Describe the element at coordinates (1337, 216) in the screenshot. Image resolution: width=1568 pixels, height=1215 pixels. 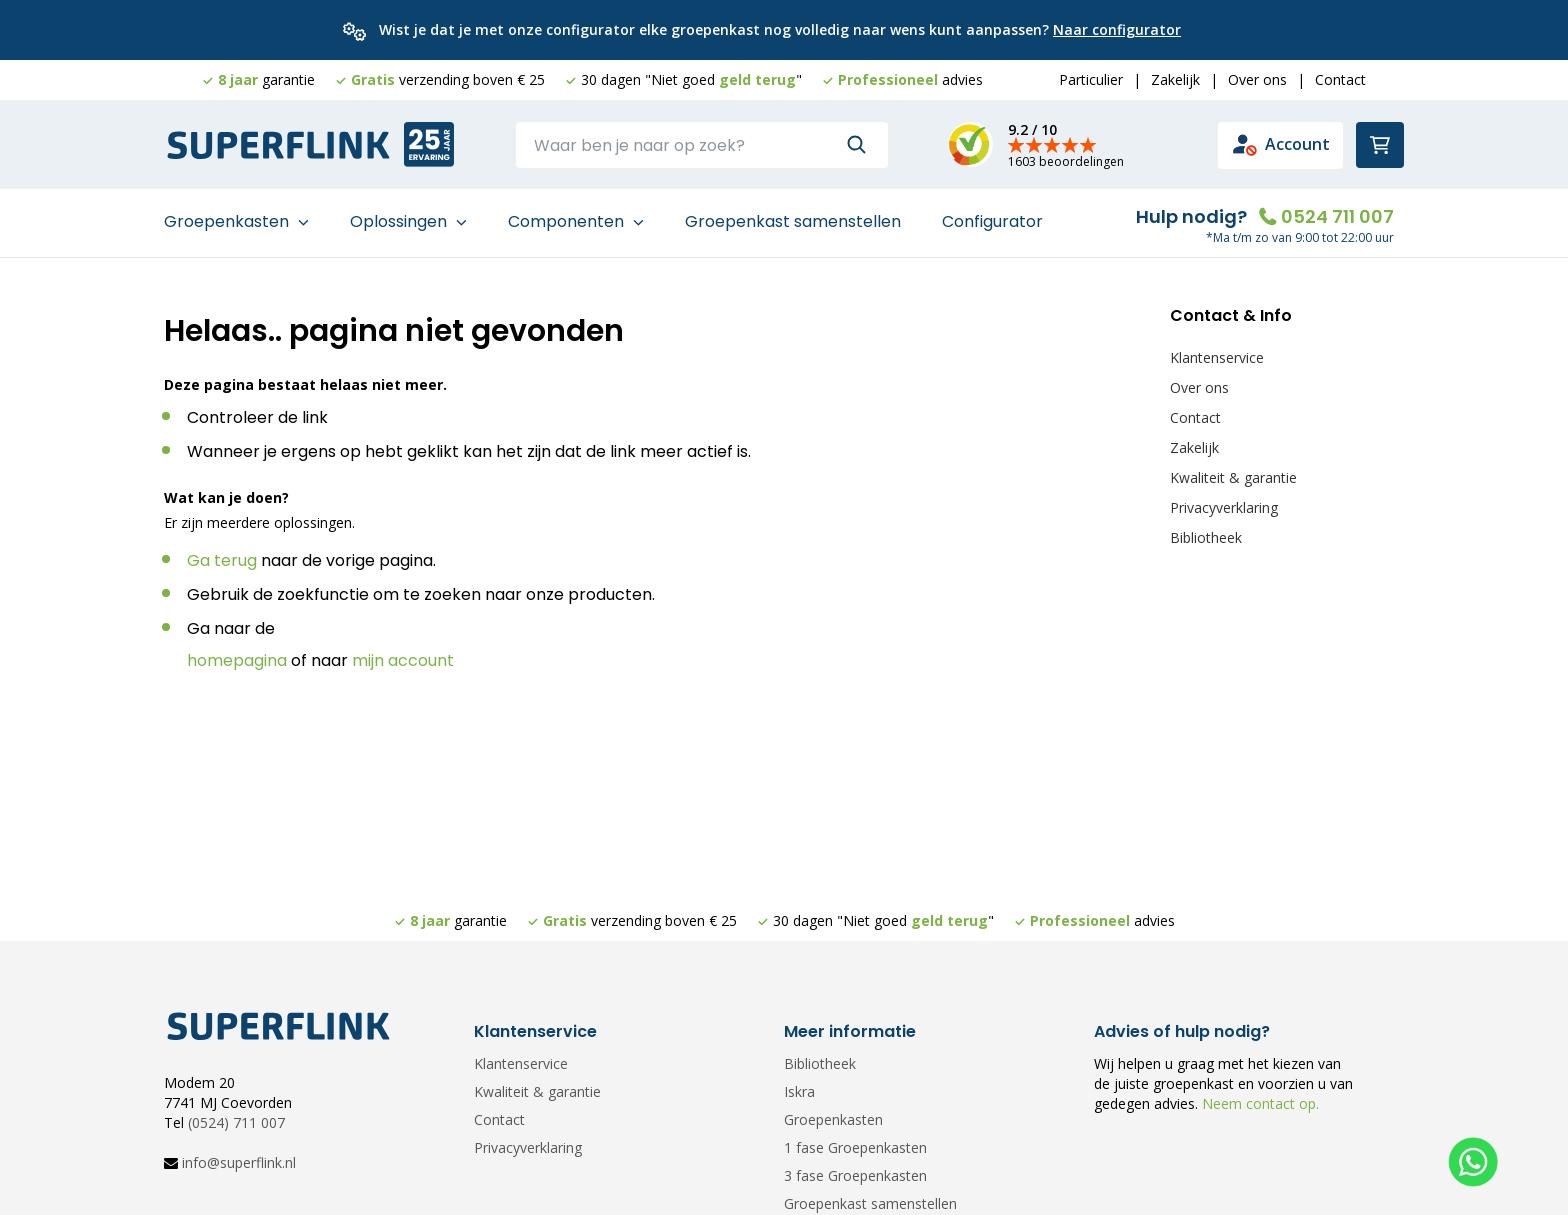
I see `0524 711 007` at that location.